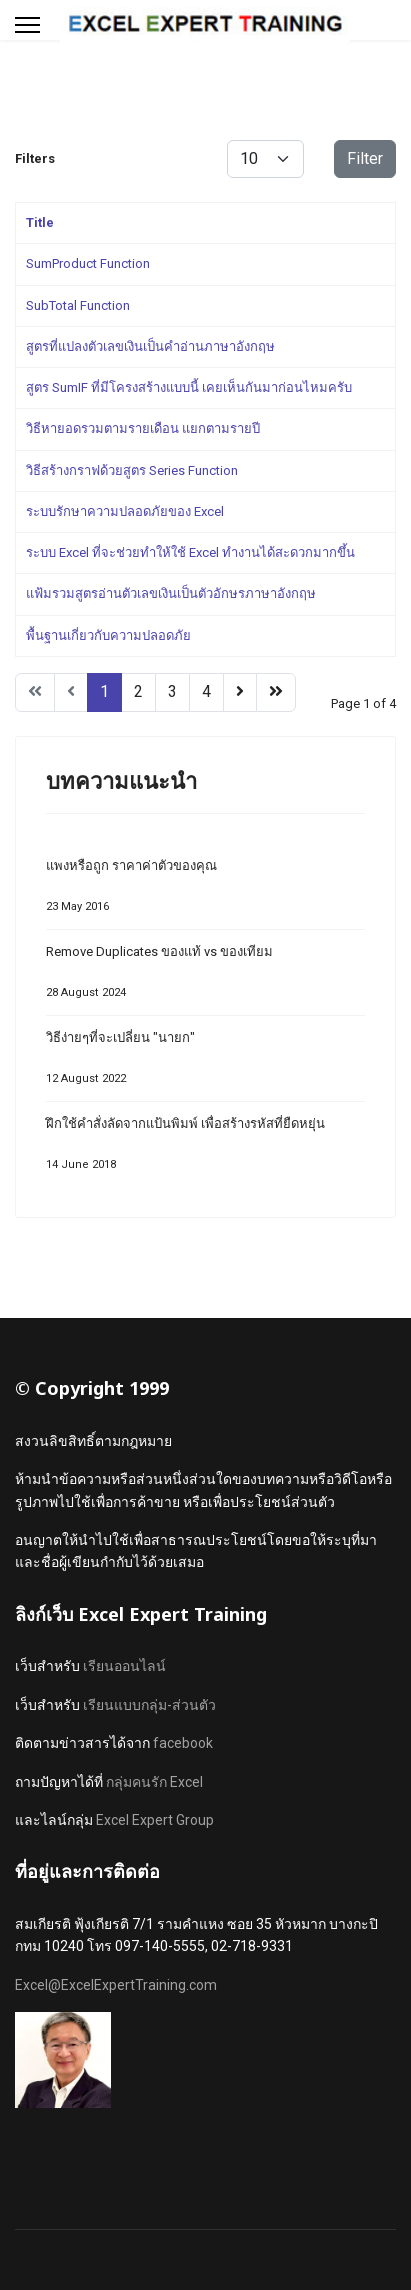 This screenshot has width=411, height=2290. I want to click on ระบบ Excel ที่จะช่วยทำให้ใช้ Excel ทำงานได้สะดวกมากขึ้น, so click(190, 552).